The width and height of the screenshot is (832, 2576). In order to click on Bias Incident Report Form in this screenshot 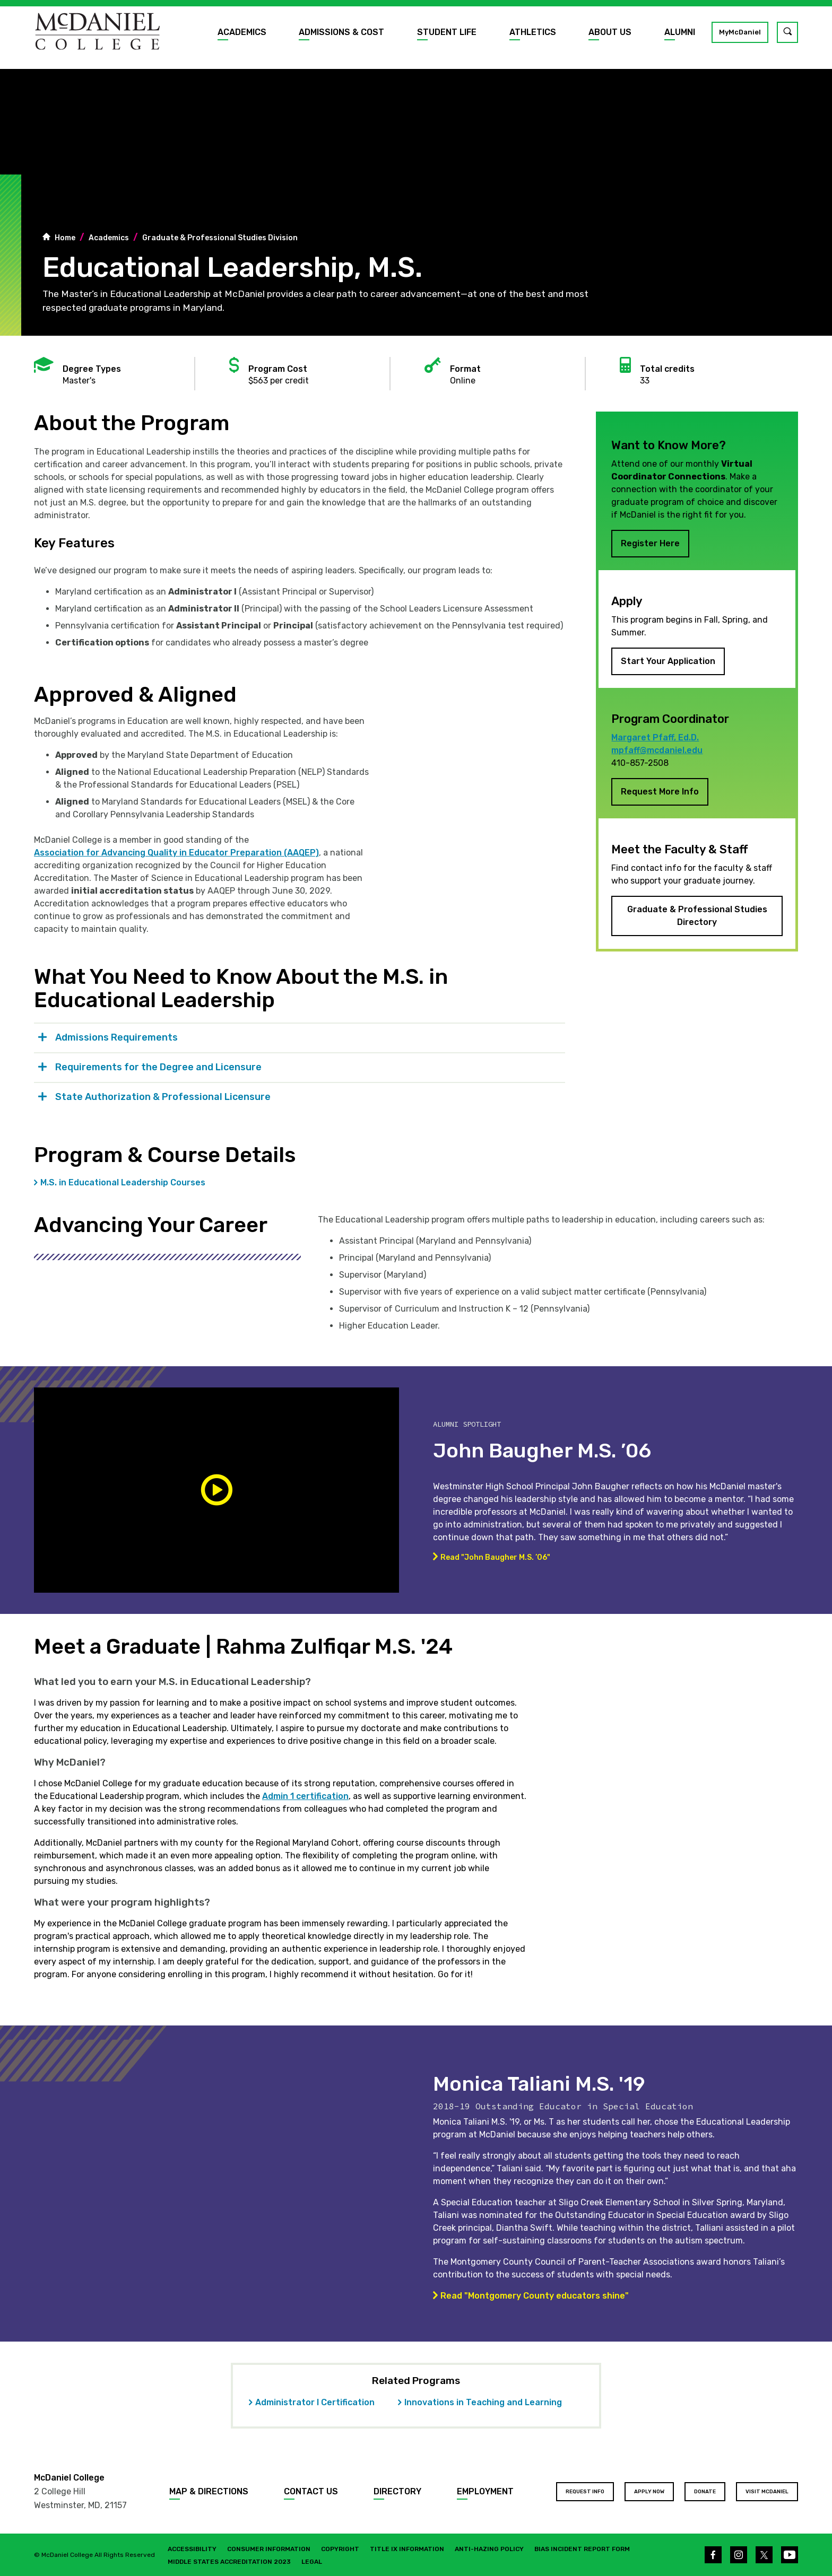, I will do `click(582, 2549)`.